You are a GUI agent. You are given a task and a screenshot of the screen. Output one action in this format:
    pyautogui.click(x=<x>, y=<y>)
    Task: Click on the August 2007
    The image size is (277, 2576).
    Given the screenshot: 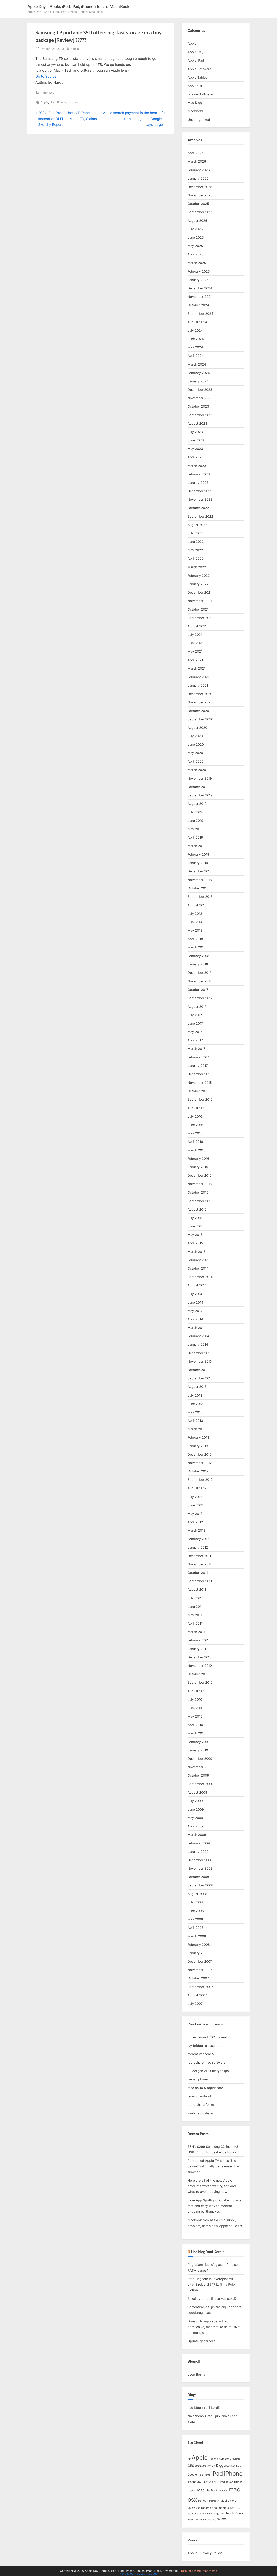 What is the action you would take?
    pyautogui.click(x=197, y=1995)
    